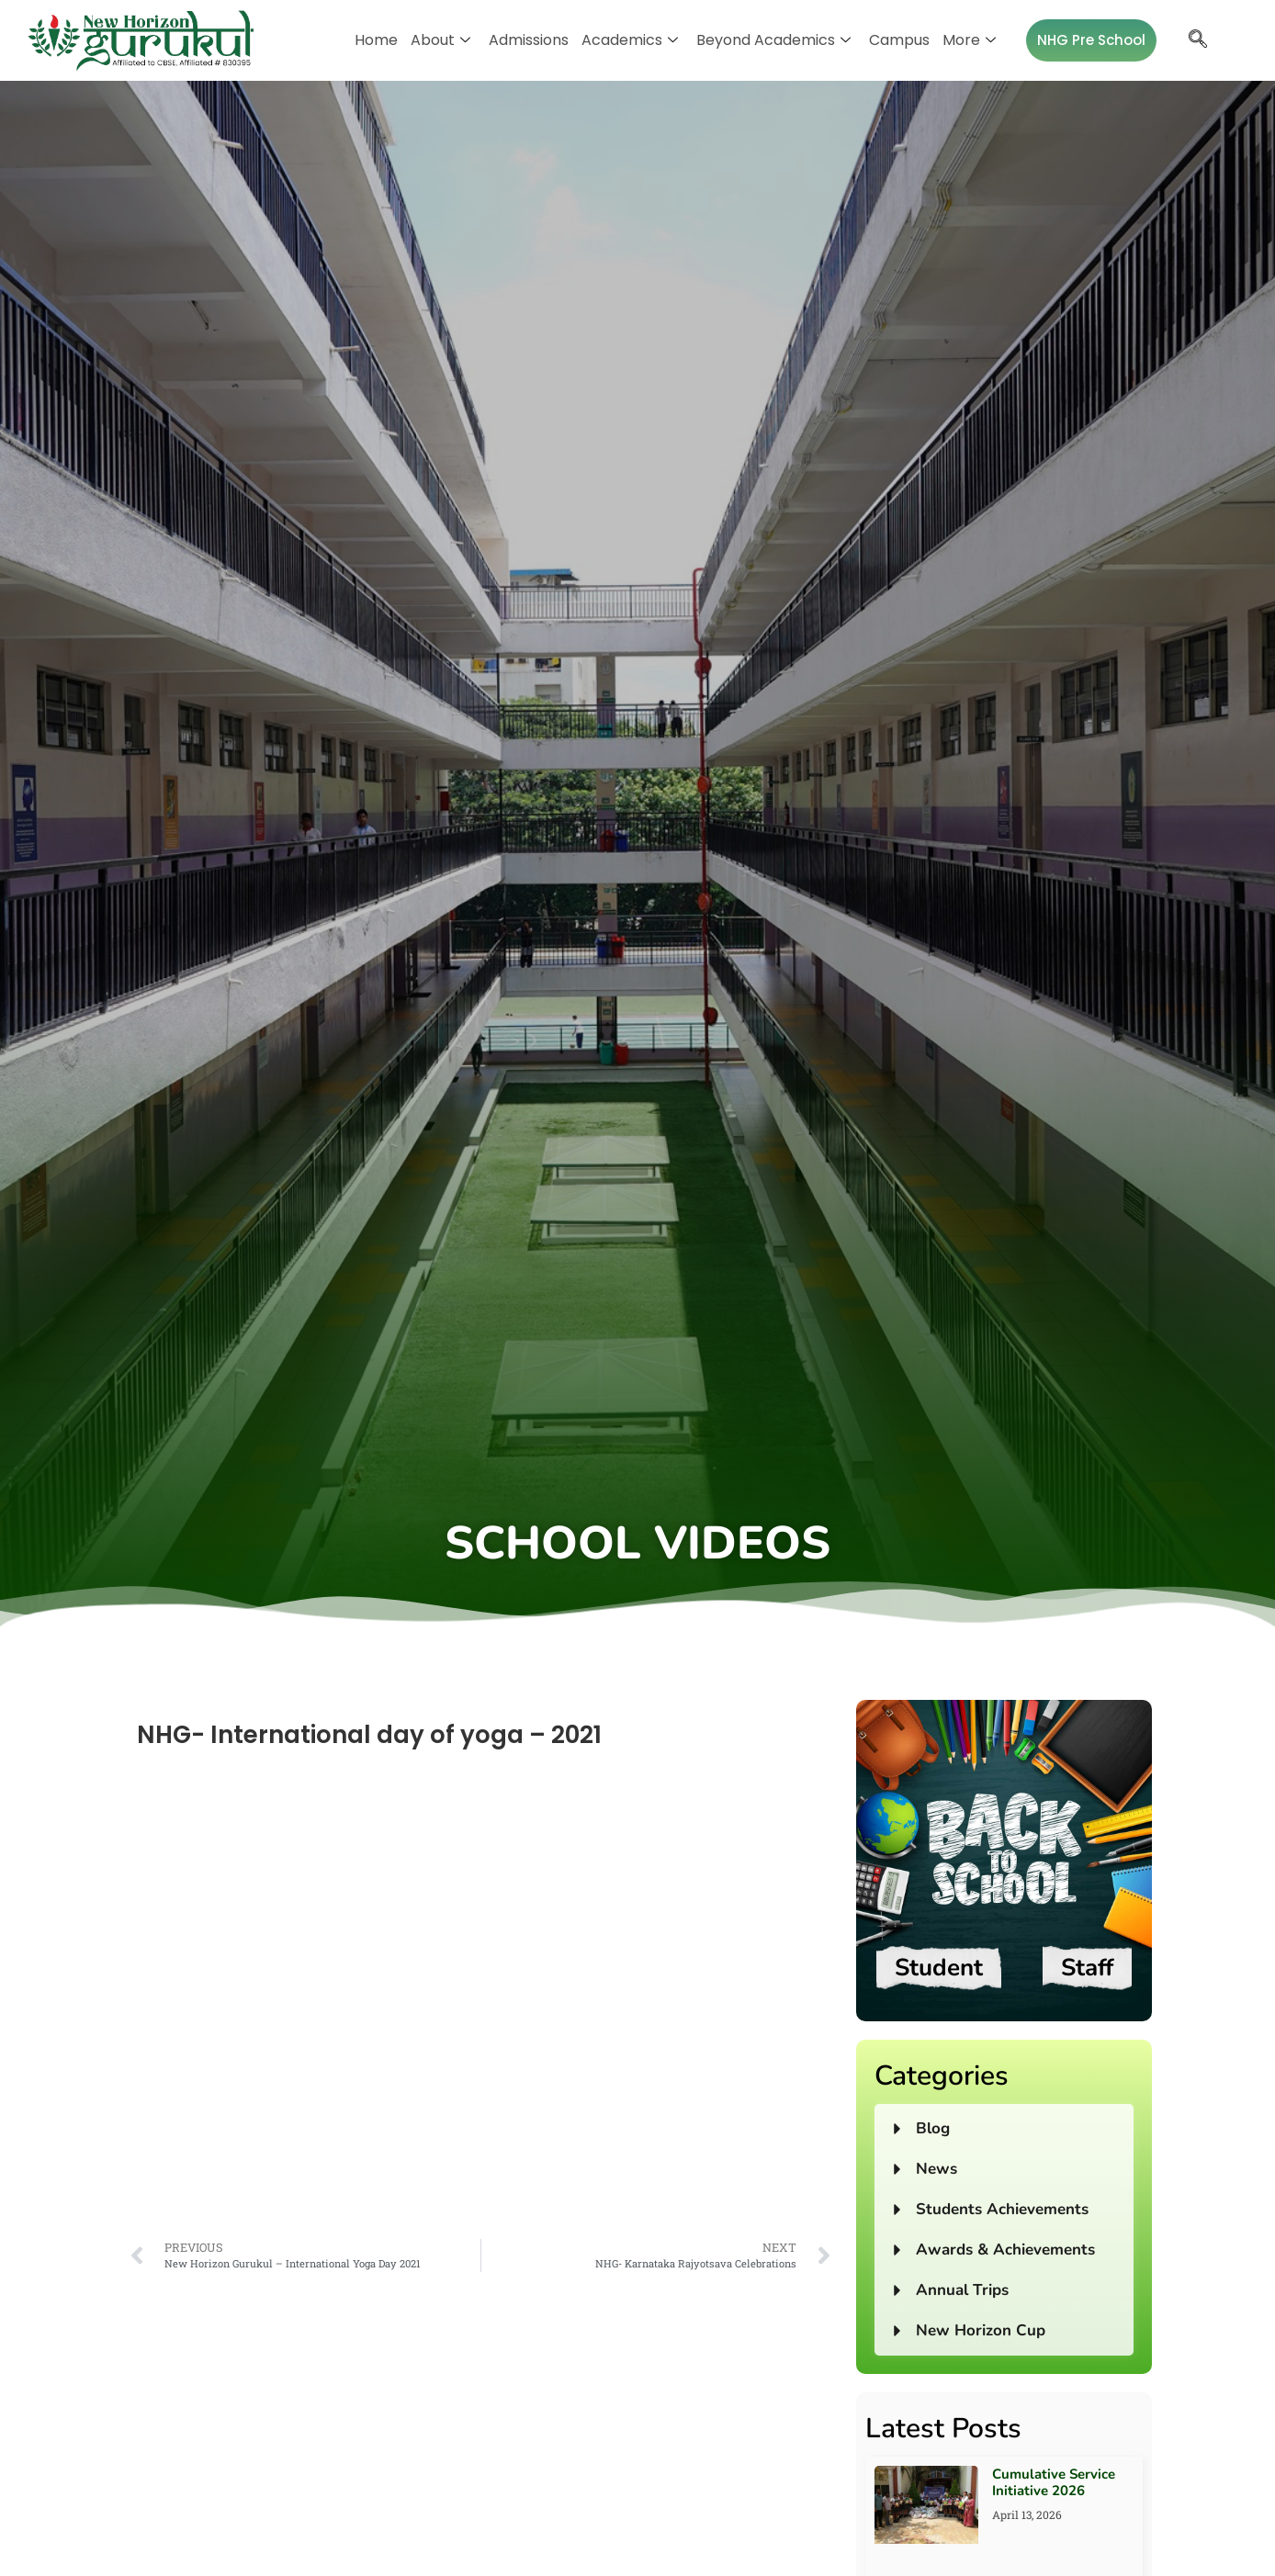 The height and width of the screenshot is (2576, 1275). What do you see at coordinates (1197, 40) in the screenshot?
I see `[navsearch-button]` at bounding box center [1197, 40].